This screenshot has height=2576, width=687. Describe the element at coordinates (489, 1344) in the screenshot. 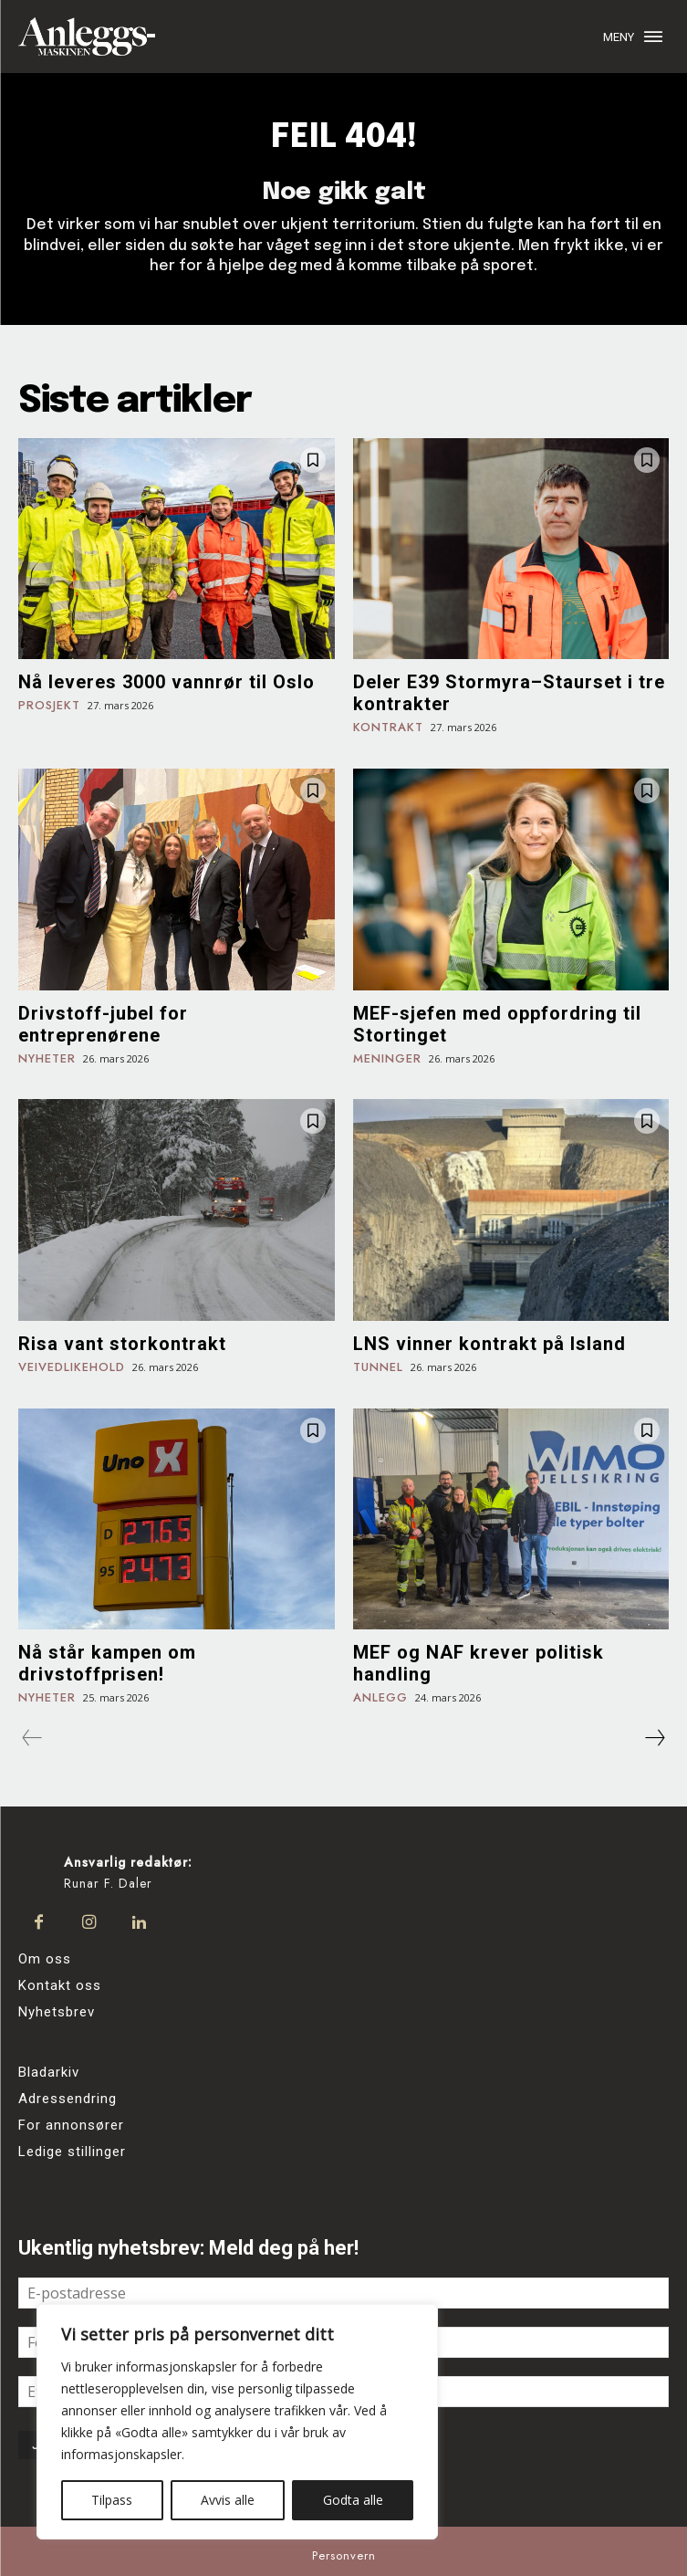

I see `LNS vinner kontrakt på Island` at that location.